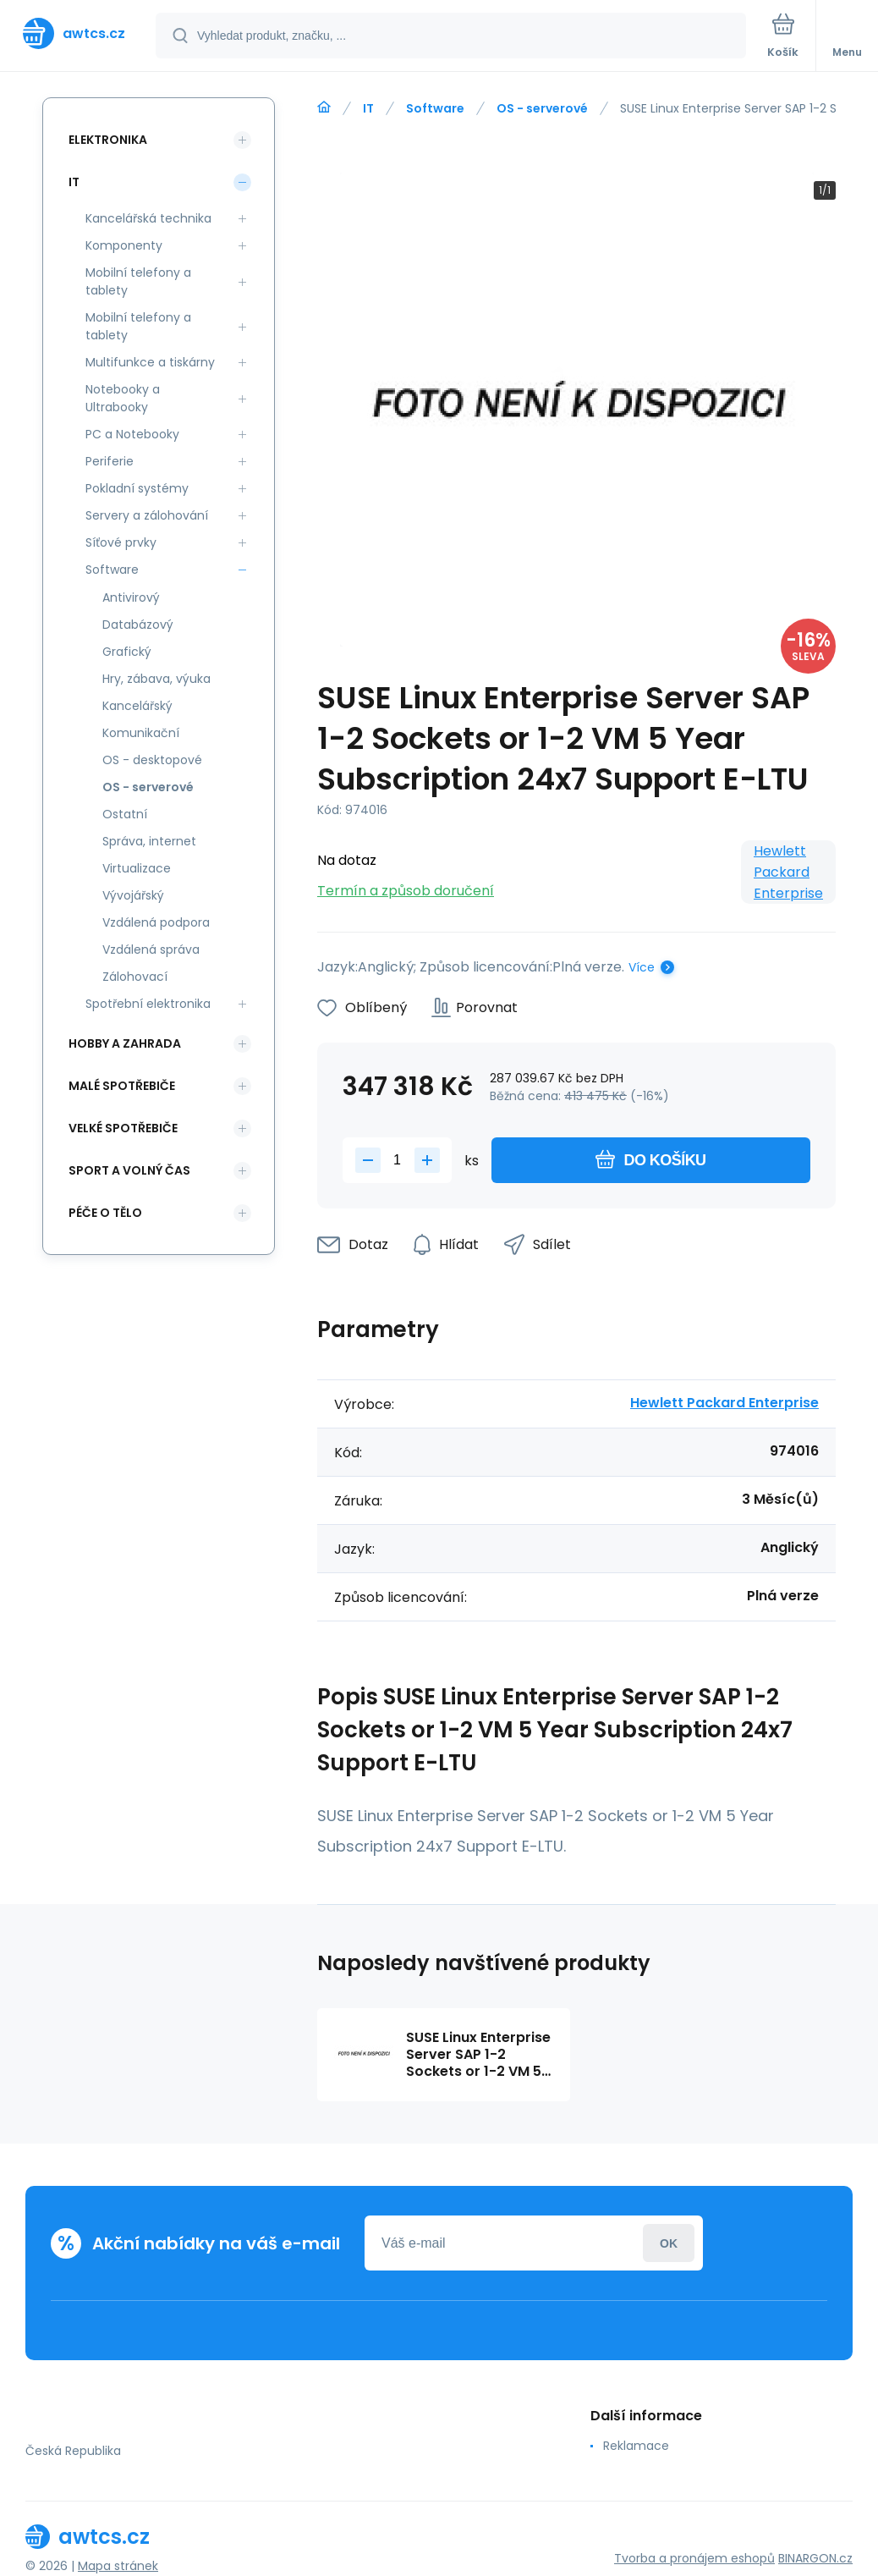 Image resolution: width=878 pixels, height=2576 pixels. What do you see at coordinates (788, 872) in the screenshot?
I see `Hewlett Packard Enterprise` at bounding box center [788, 872].